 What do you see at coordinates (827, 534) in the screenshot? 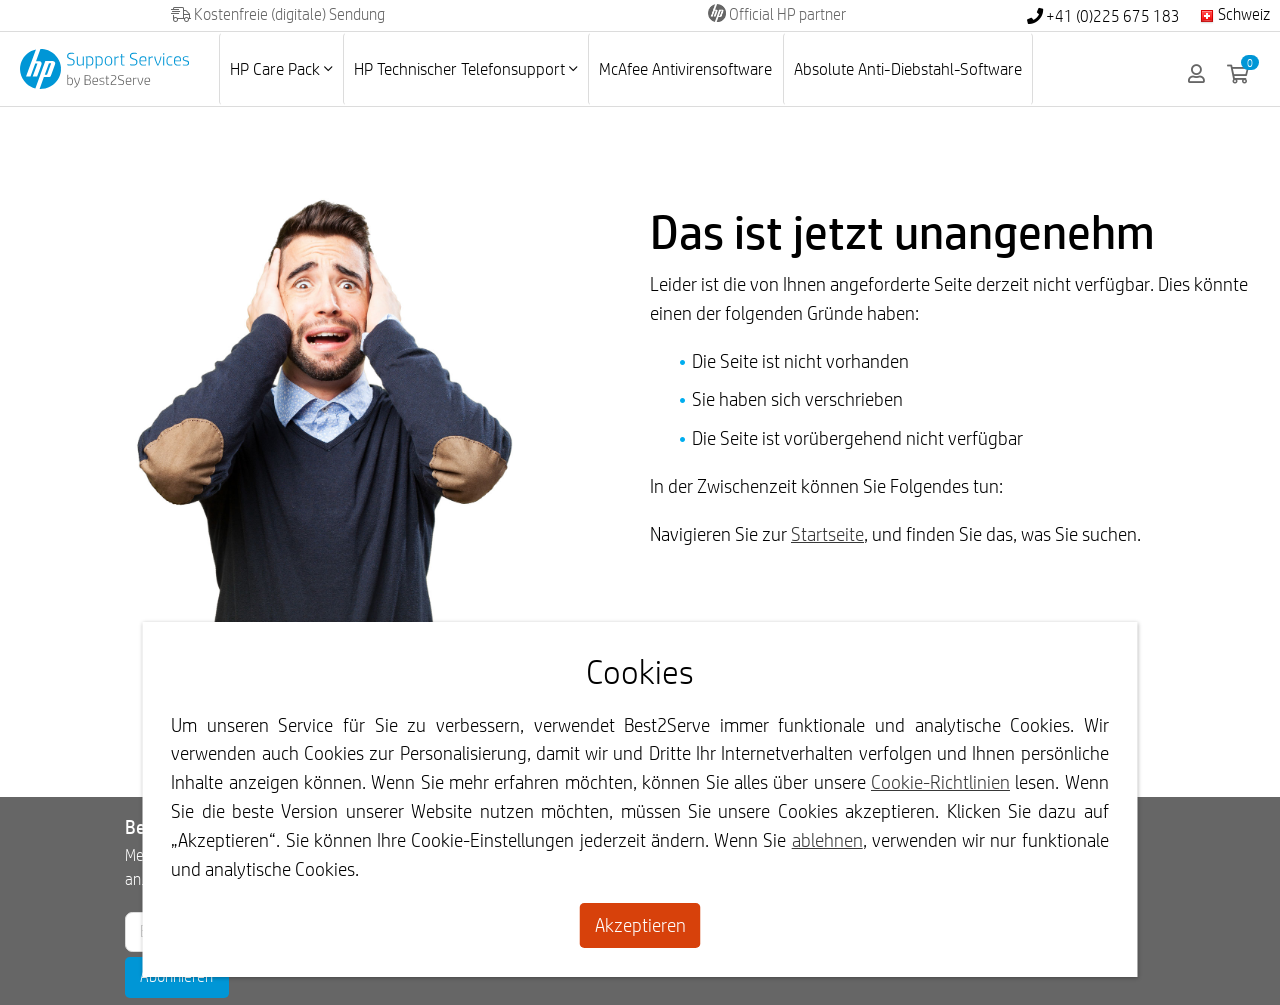
I see `Startseite` at bounding box center [827, 534].